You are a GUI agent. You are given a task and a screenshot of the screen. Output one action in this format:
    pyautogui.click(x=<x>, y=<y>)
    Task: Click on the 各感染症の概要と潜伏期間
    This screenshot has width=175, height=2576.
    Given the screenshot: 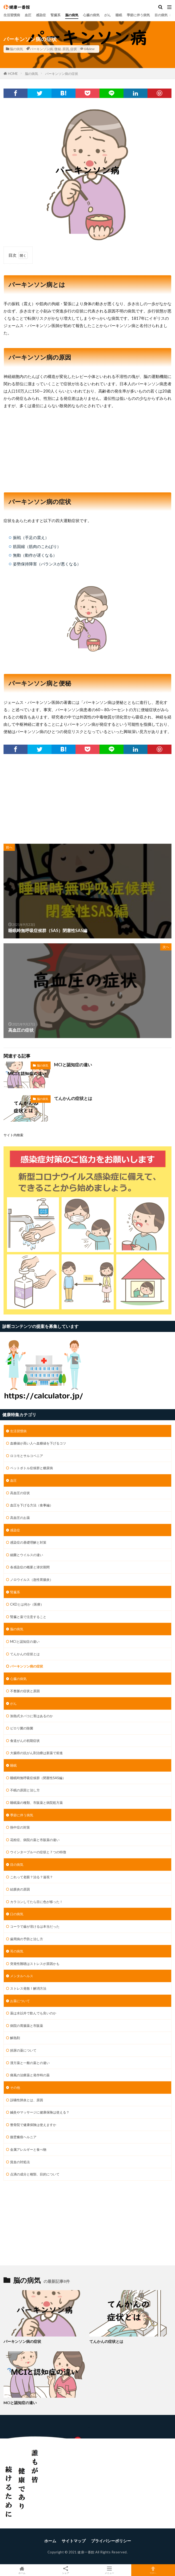 What is the action you would take?
    pyautogui.click(x=30, y=1567)
    